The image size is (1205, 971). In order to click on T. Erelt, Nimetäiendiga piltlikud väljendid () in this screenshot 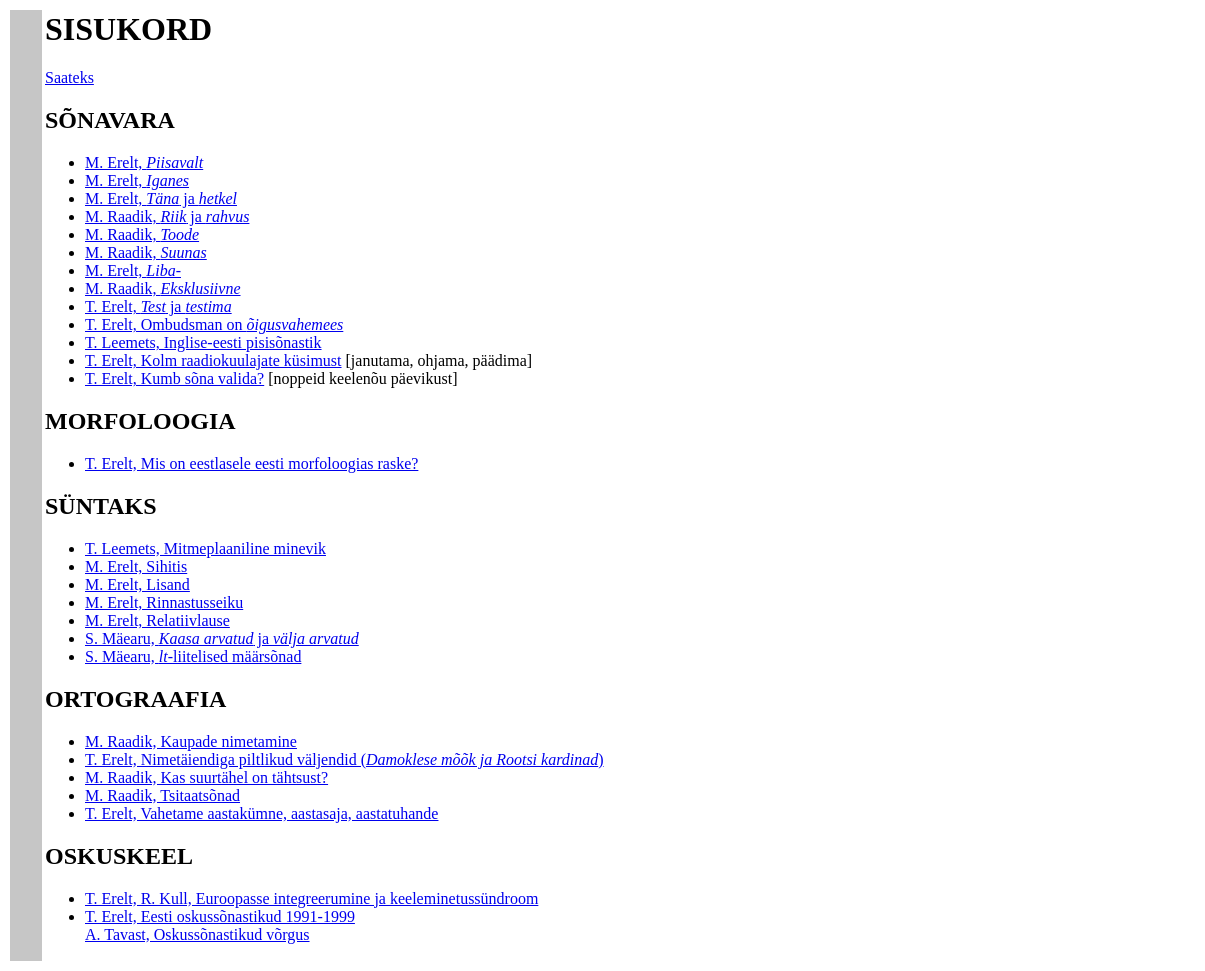, I will do `click(344, 759)`.